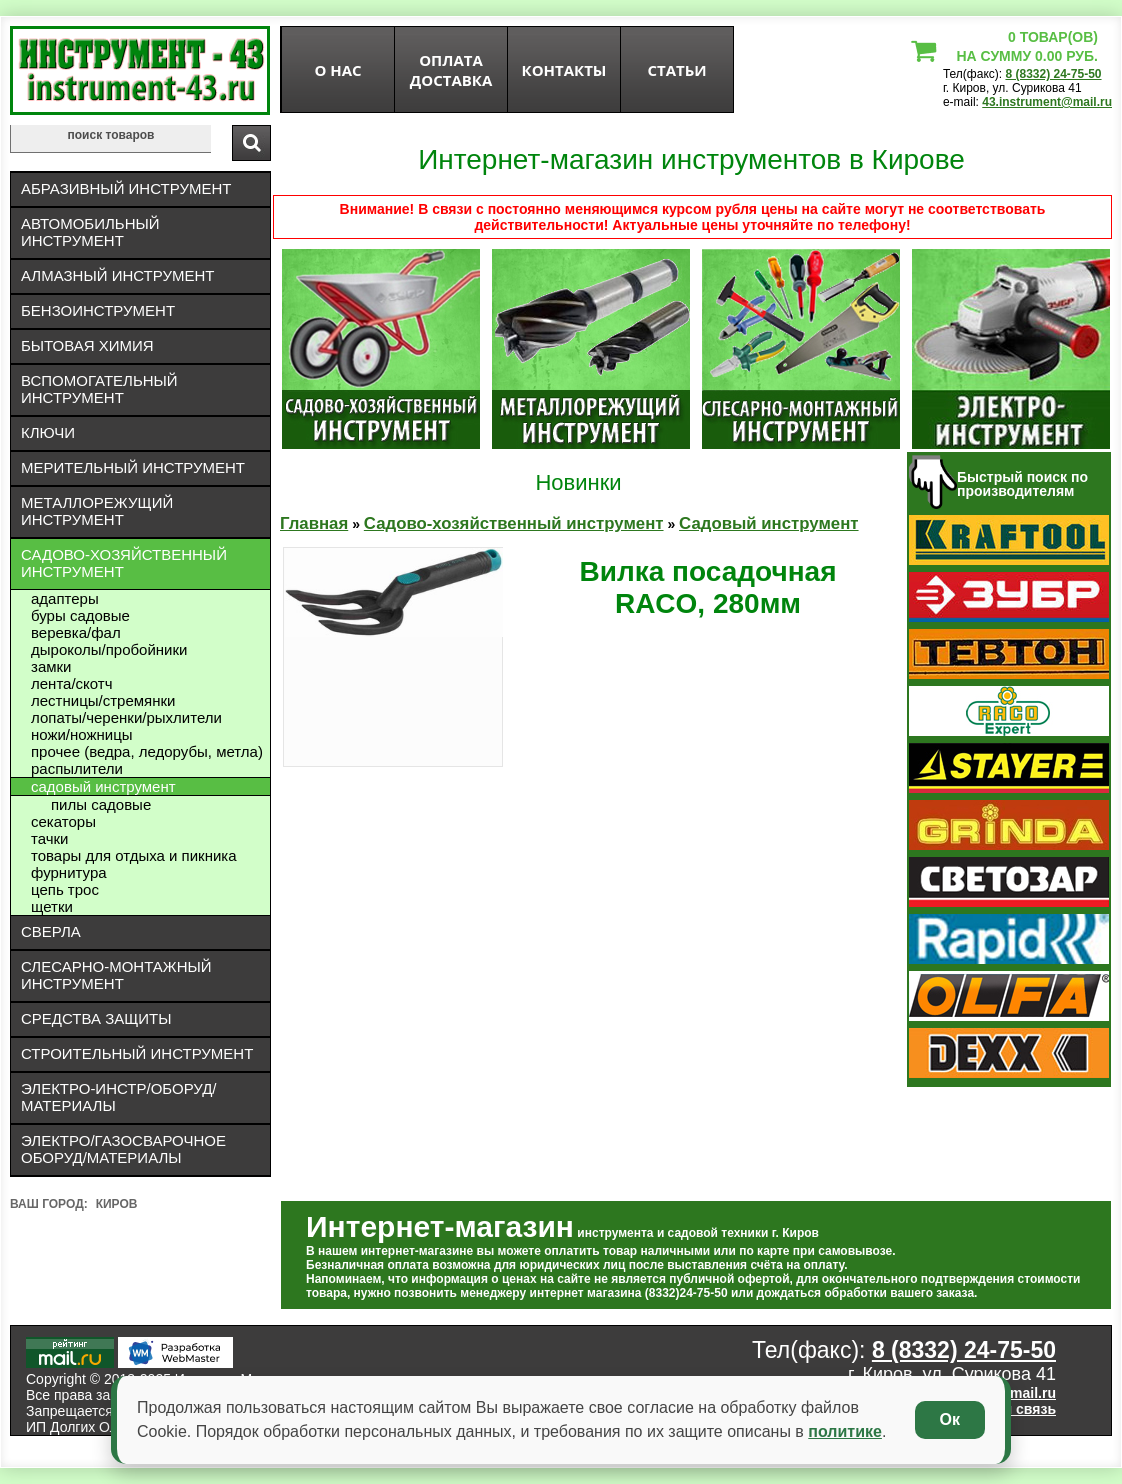 The height and width of the screenshot is (1484, 1122). Describe the element at coordinates (676, 70) in the screenshot. I see `статьи` at that location.